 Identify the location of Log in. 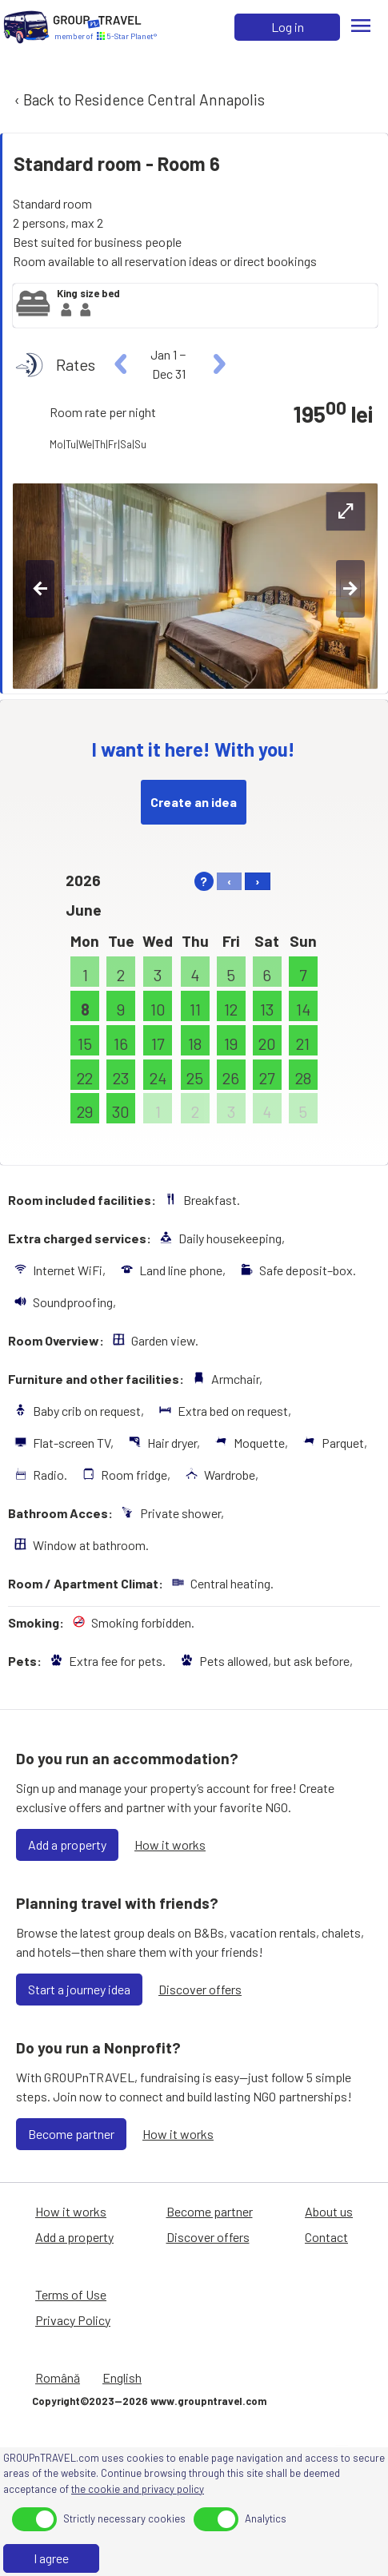
(287, 26).